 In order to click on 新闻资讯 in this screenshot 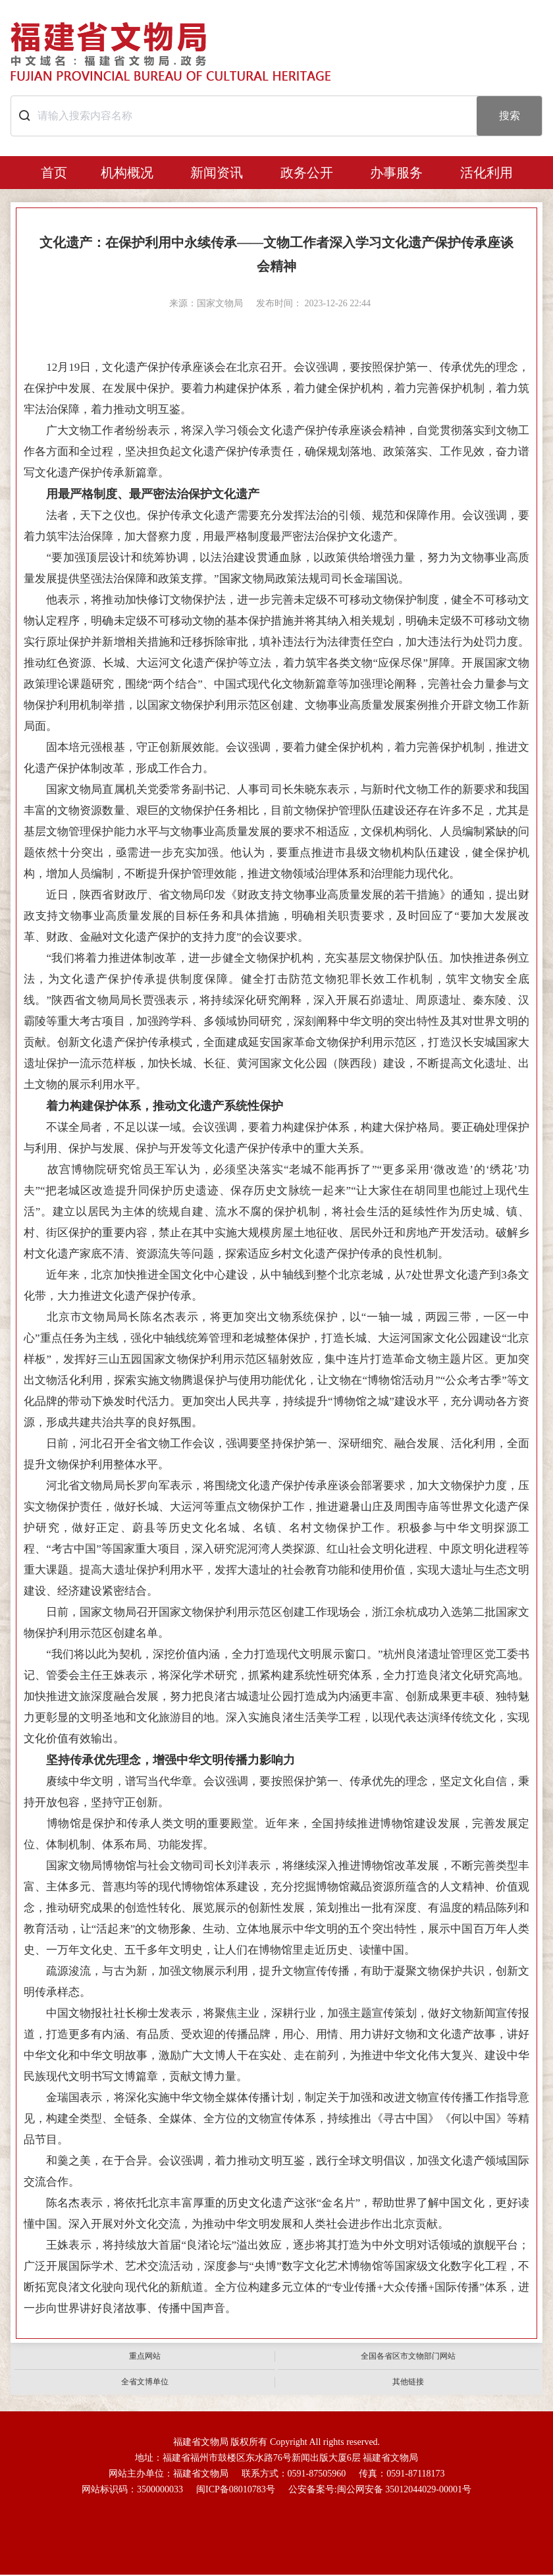, I will do `click(216, 172)`.